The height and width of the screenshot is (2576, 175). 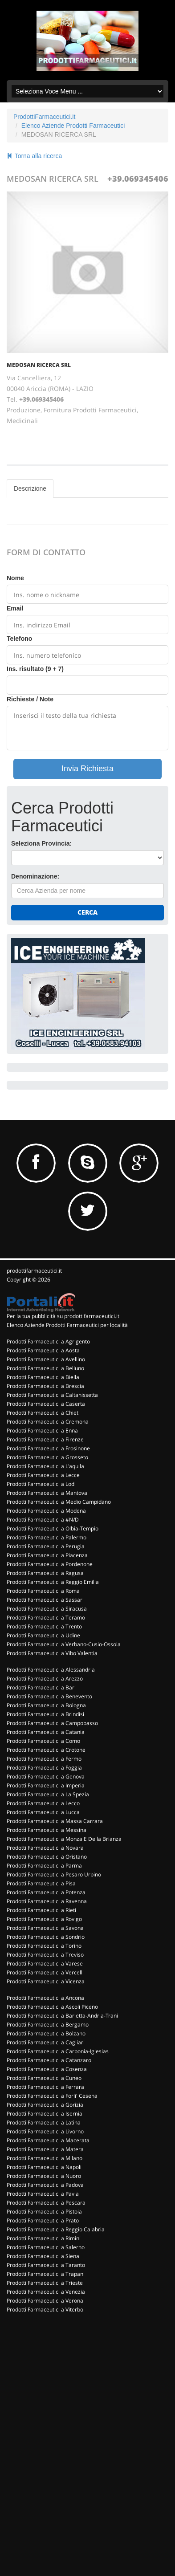 What do you see at coordinates (49, 1696) in the screenshot?
I see `Prodotti Farmaceutici a Benevento` at bounding box center [49, 1696].